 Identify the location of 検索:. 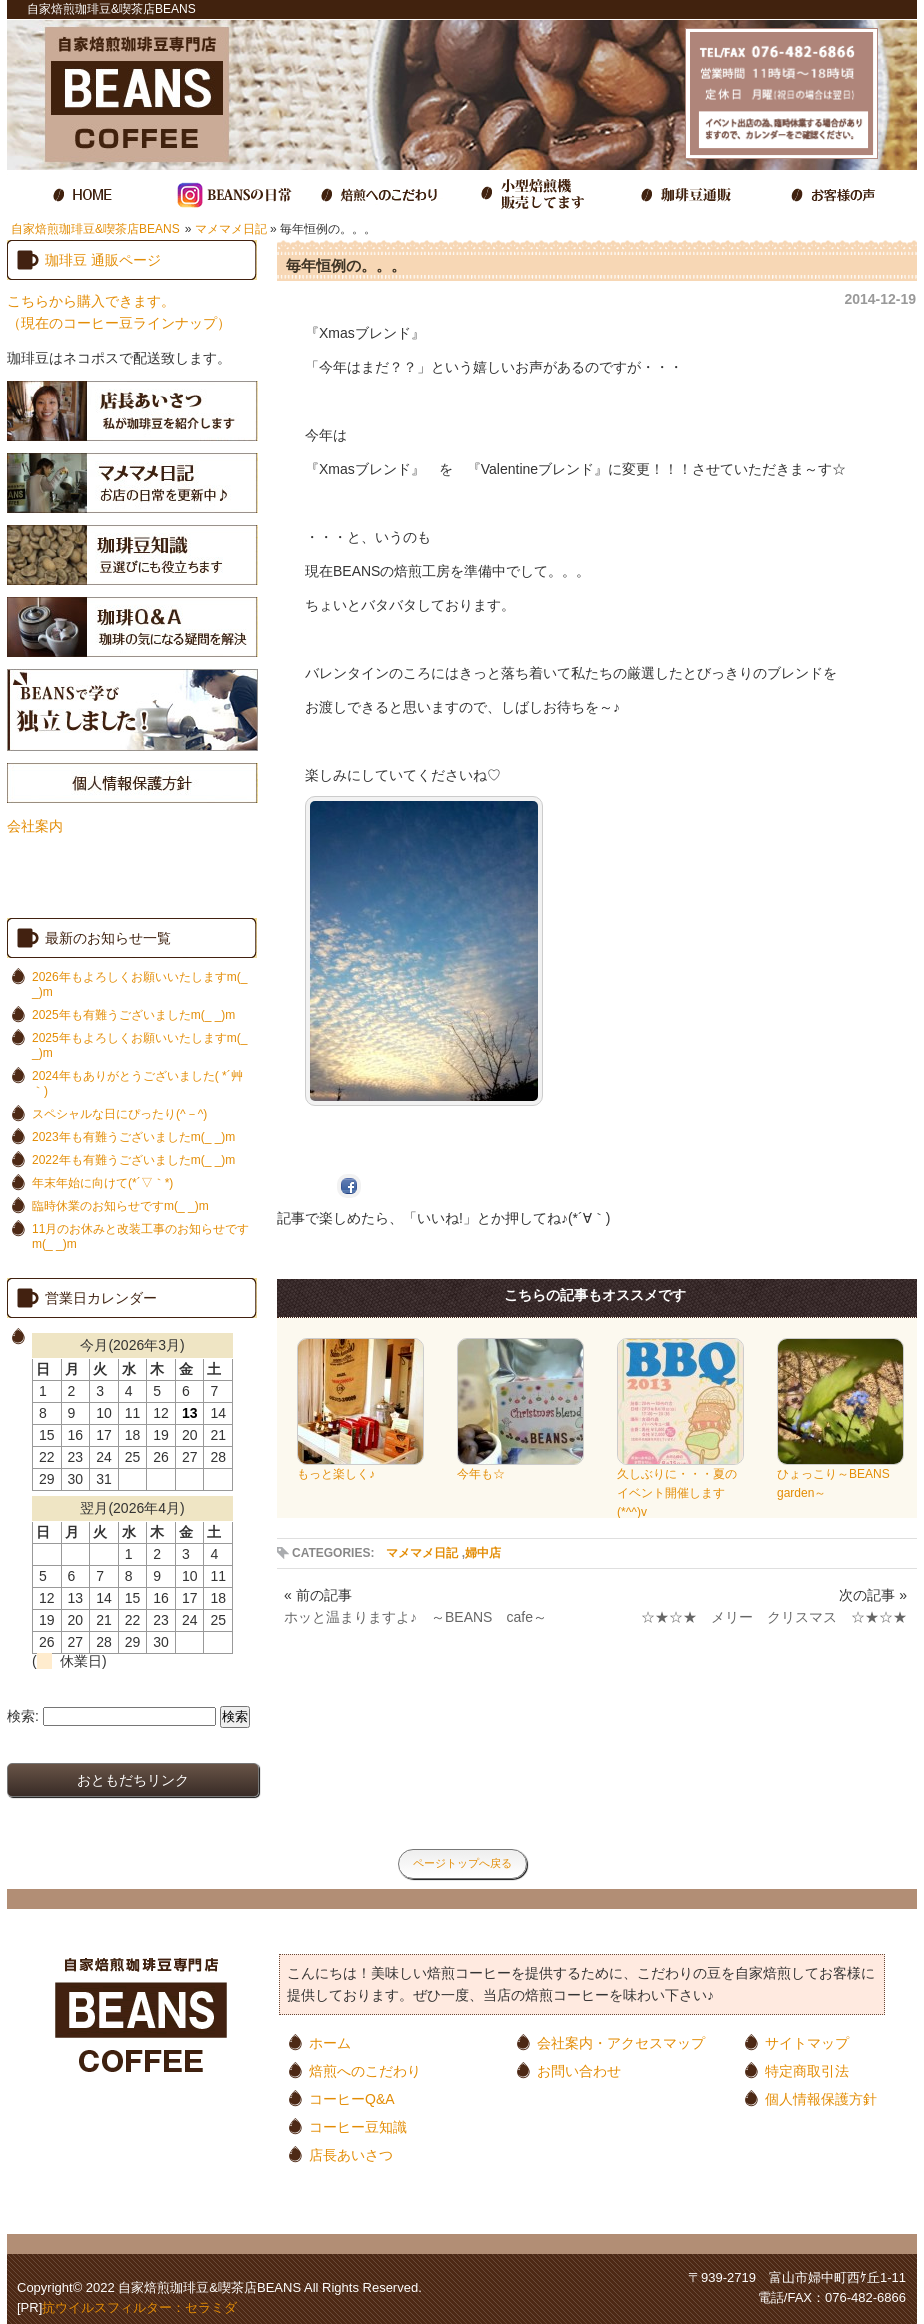
(23, 1716).